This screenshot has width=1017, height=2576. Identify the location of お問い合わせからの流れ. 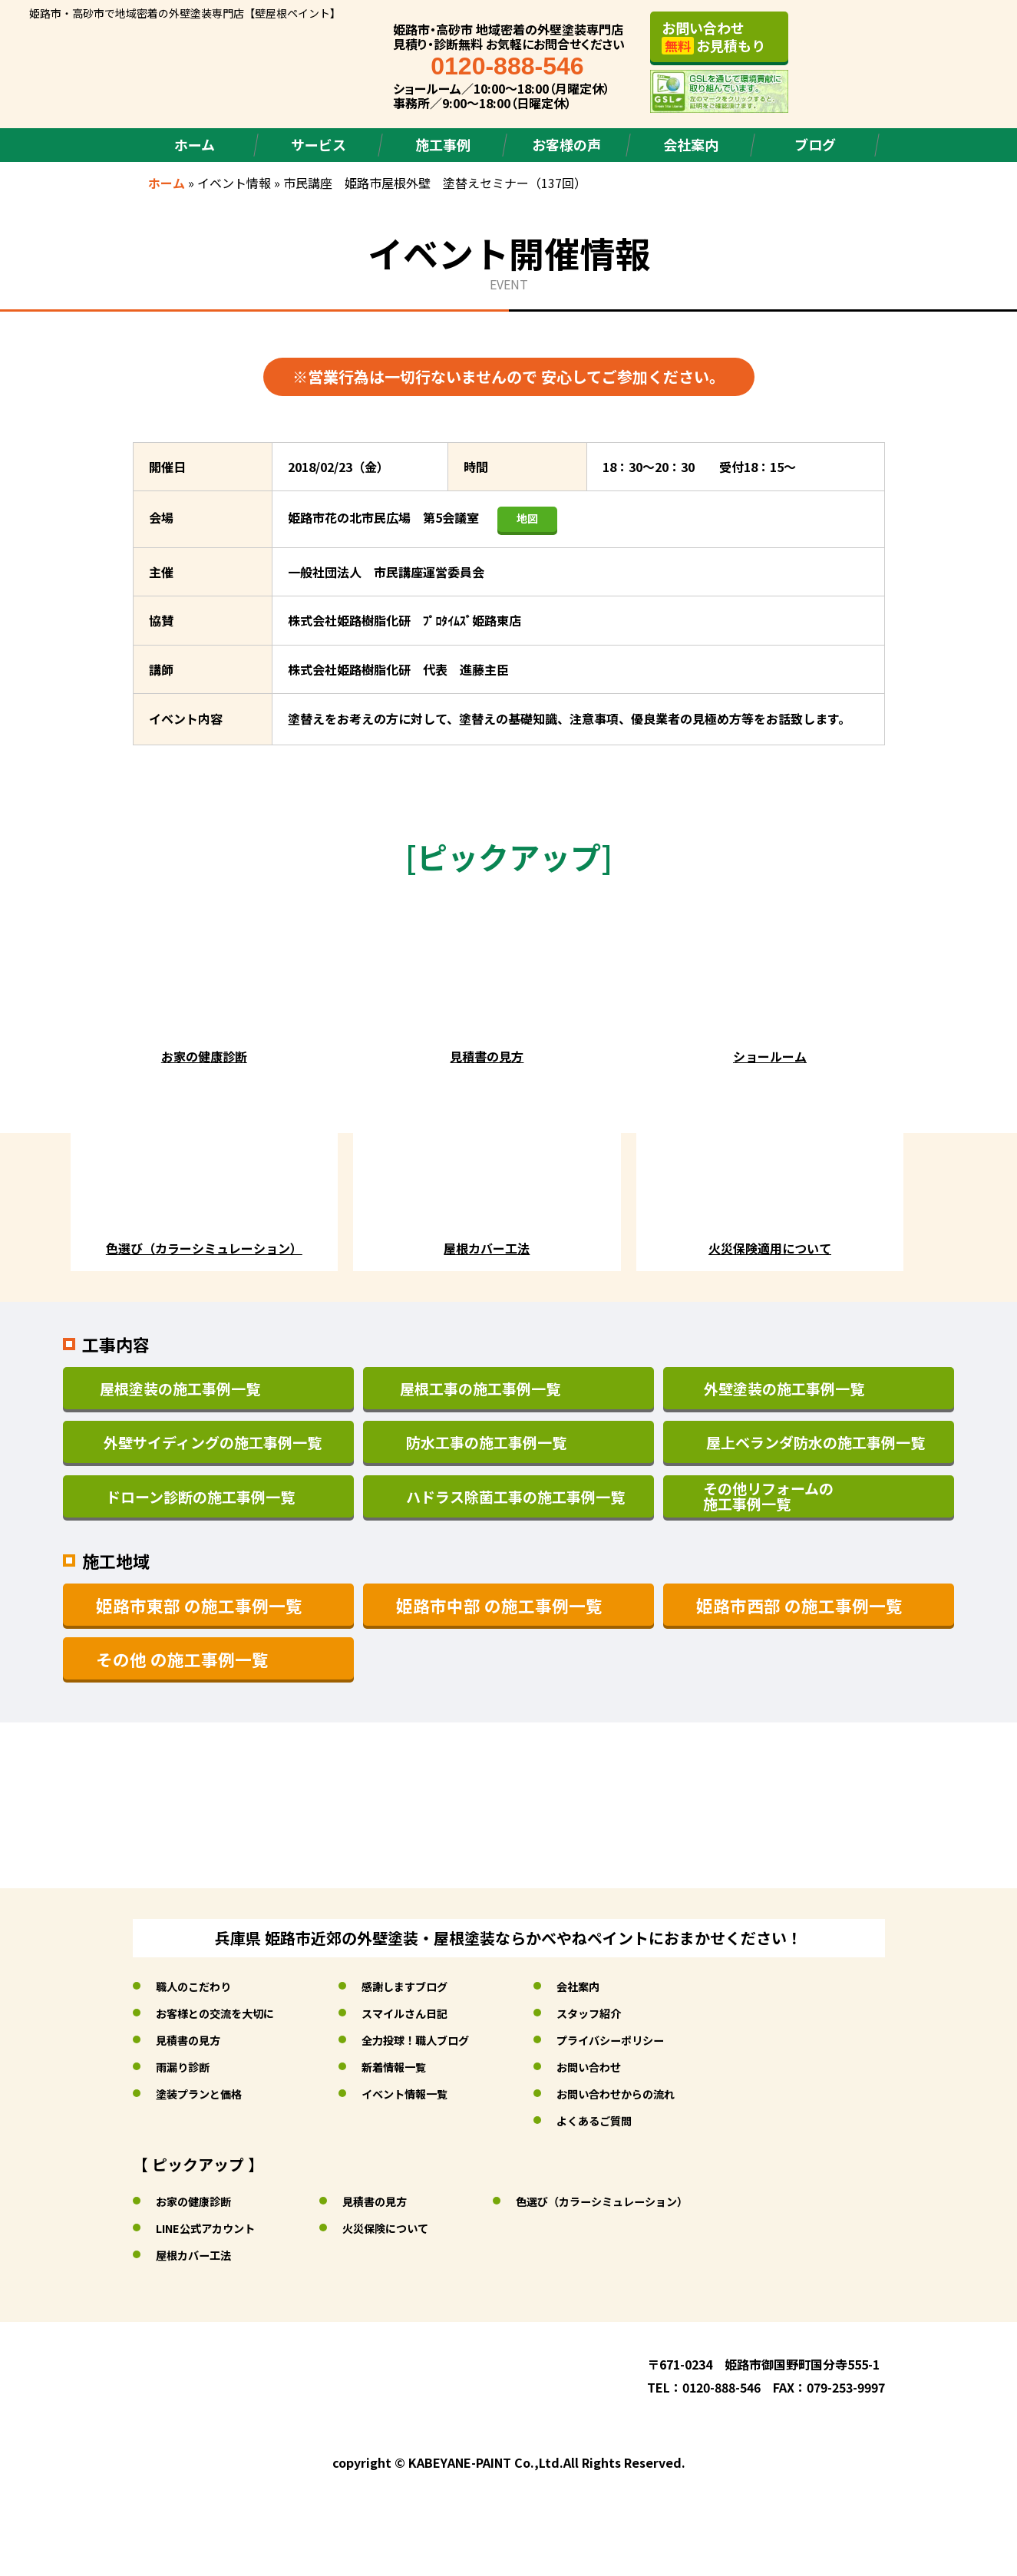
(656, 2093).